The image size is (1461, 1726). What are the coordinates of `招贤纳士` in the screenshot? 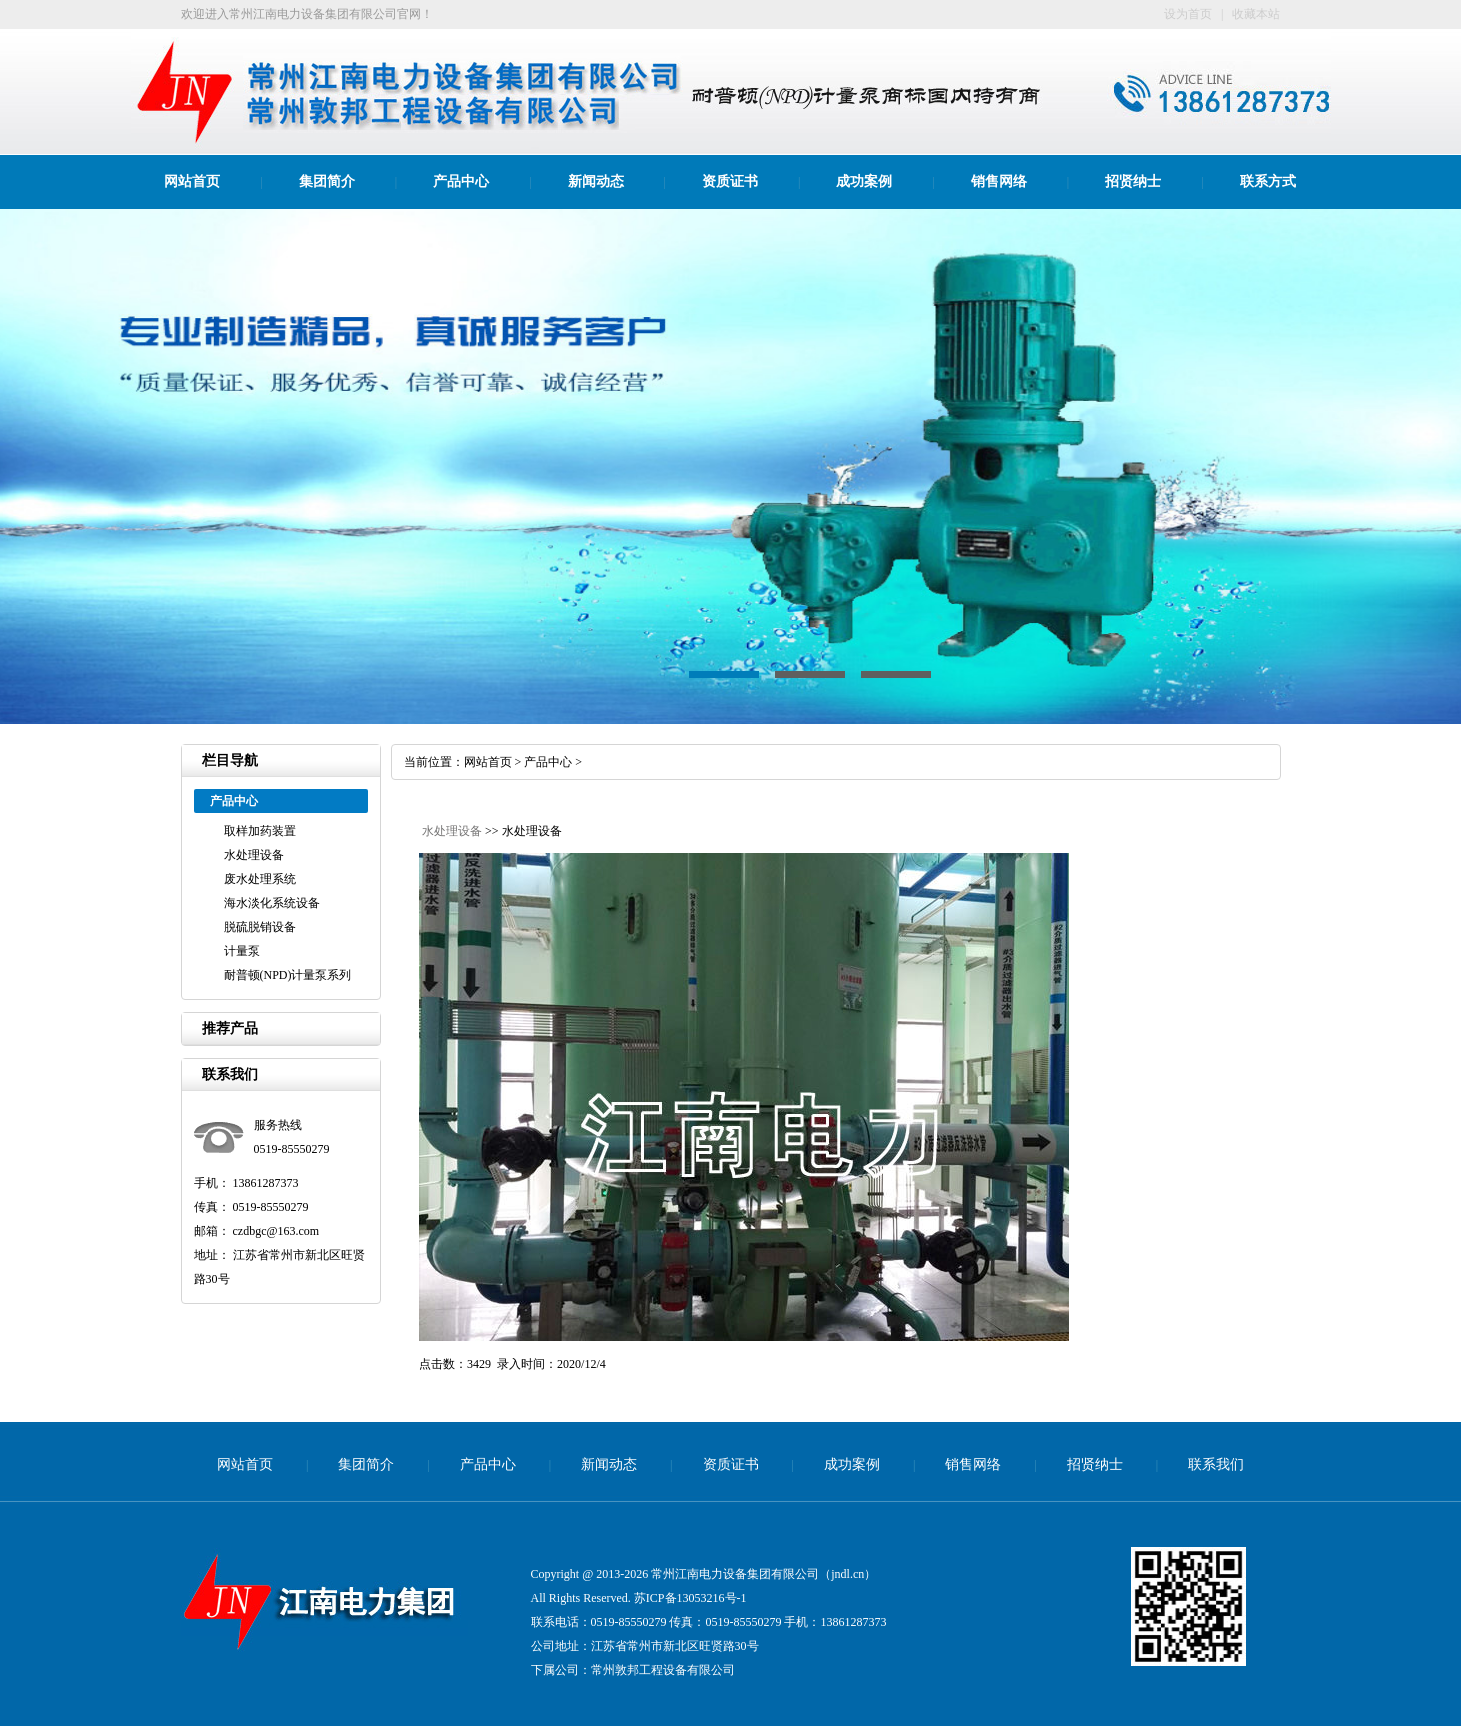 It's located at (1133, 181).